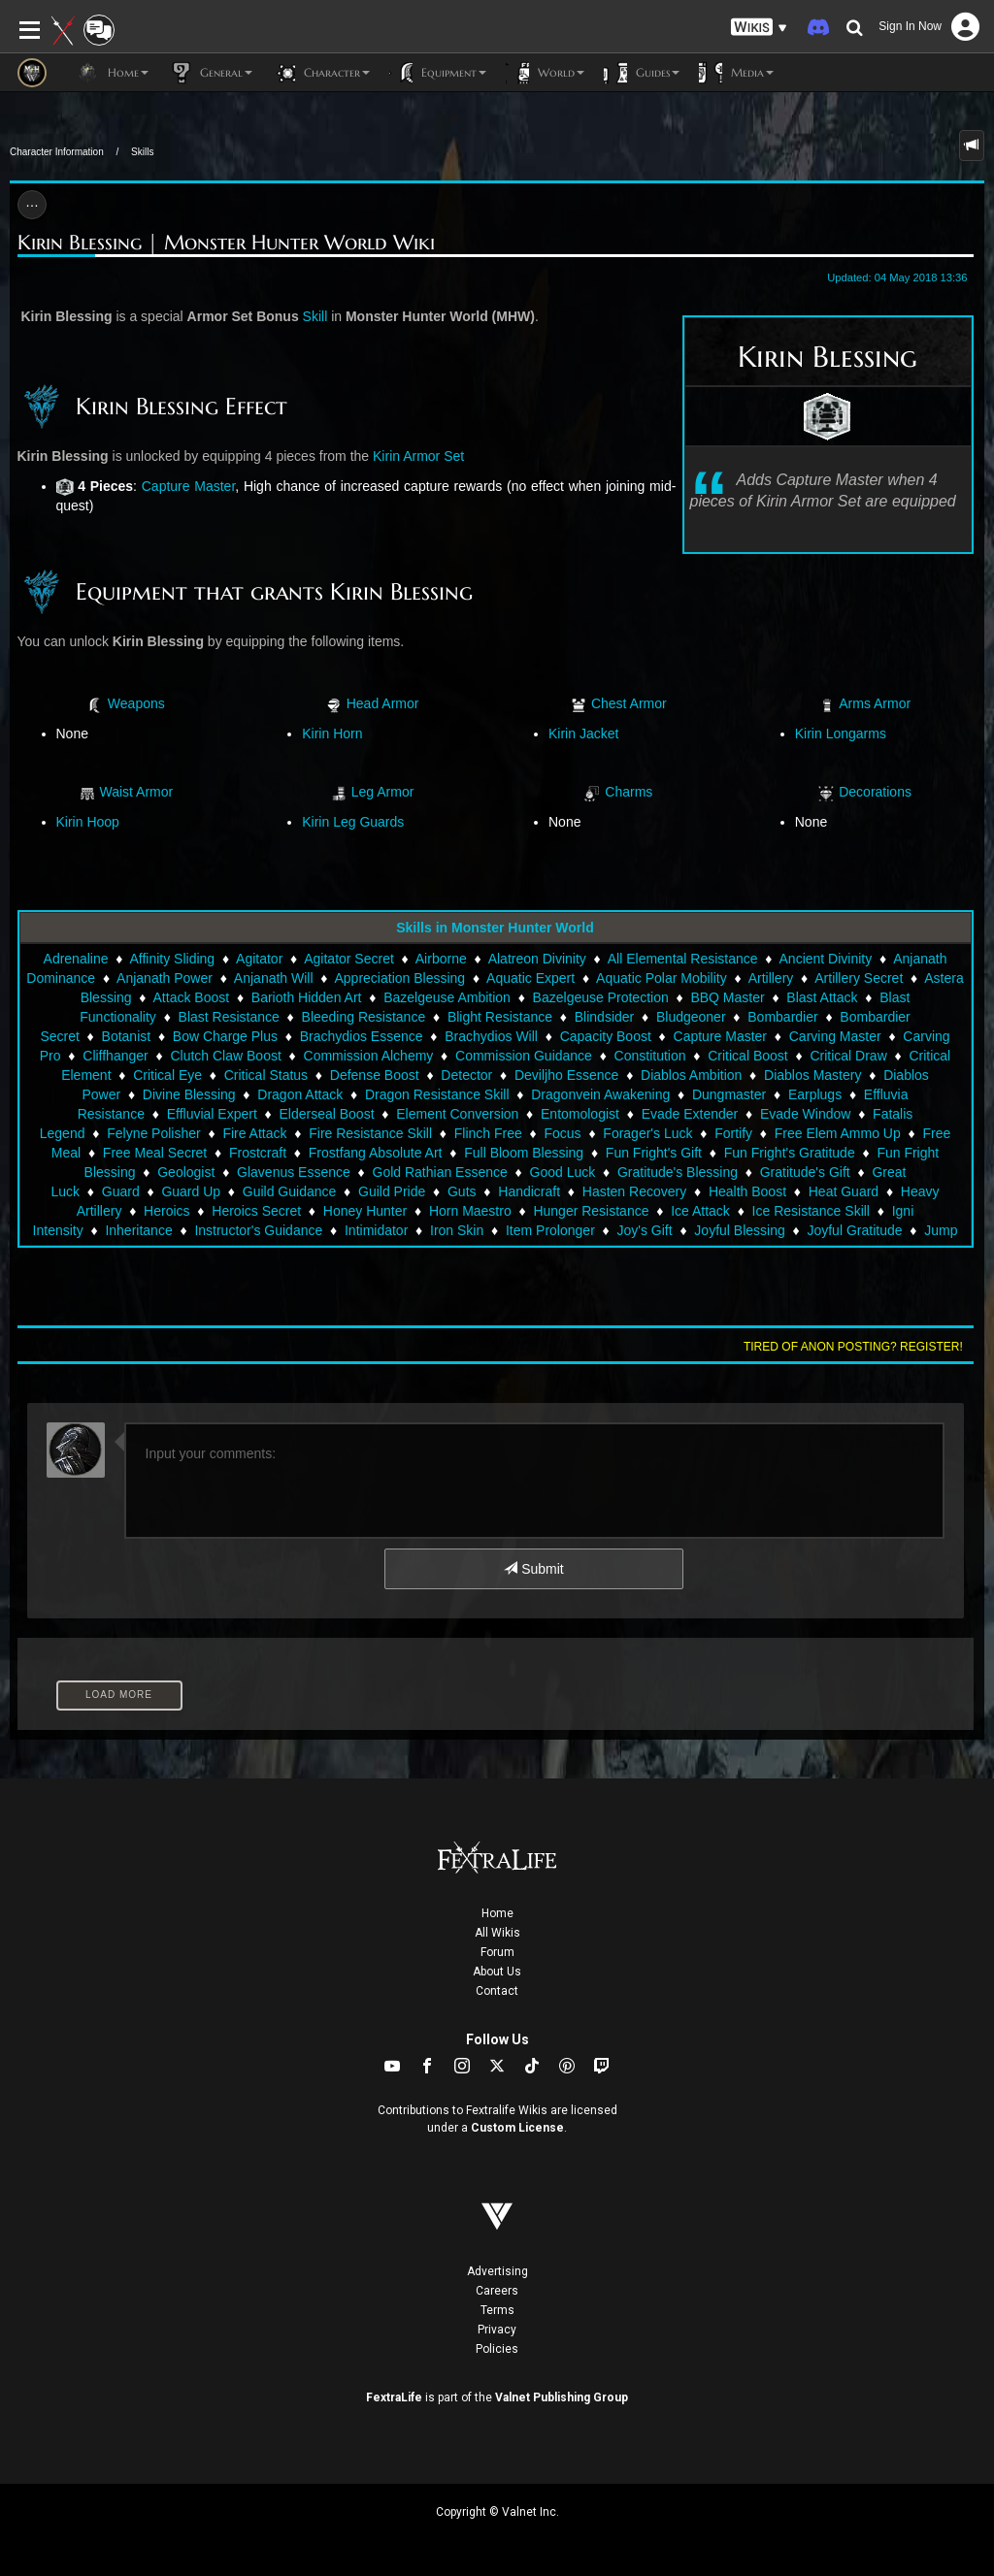 The image size is (994, 2576). What do you see at coordinates (550, 1230) in the screenshot?
I see `Item Prolonger` at bounding box center [550, 1230].